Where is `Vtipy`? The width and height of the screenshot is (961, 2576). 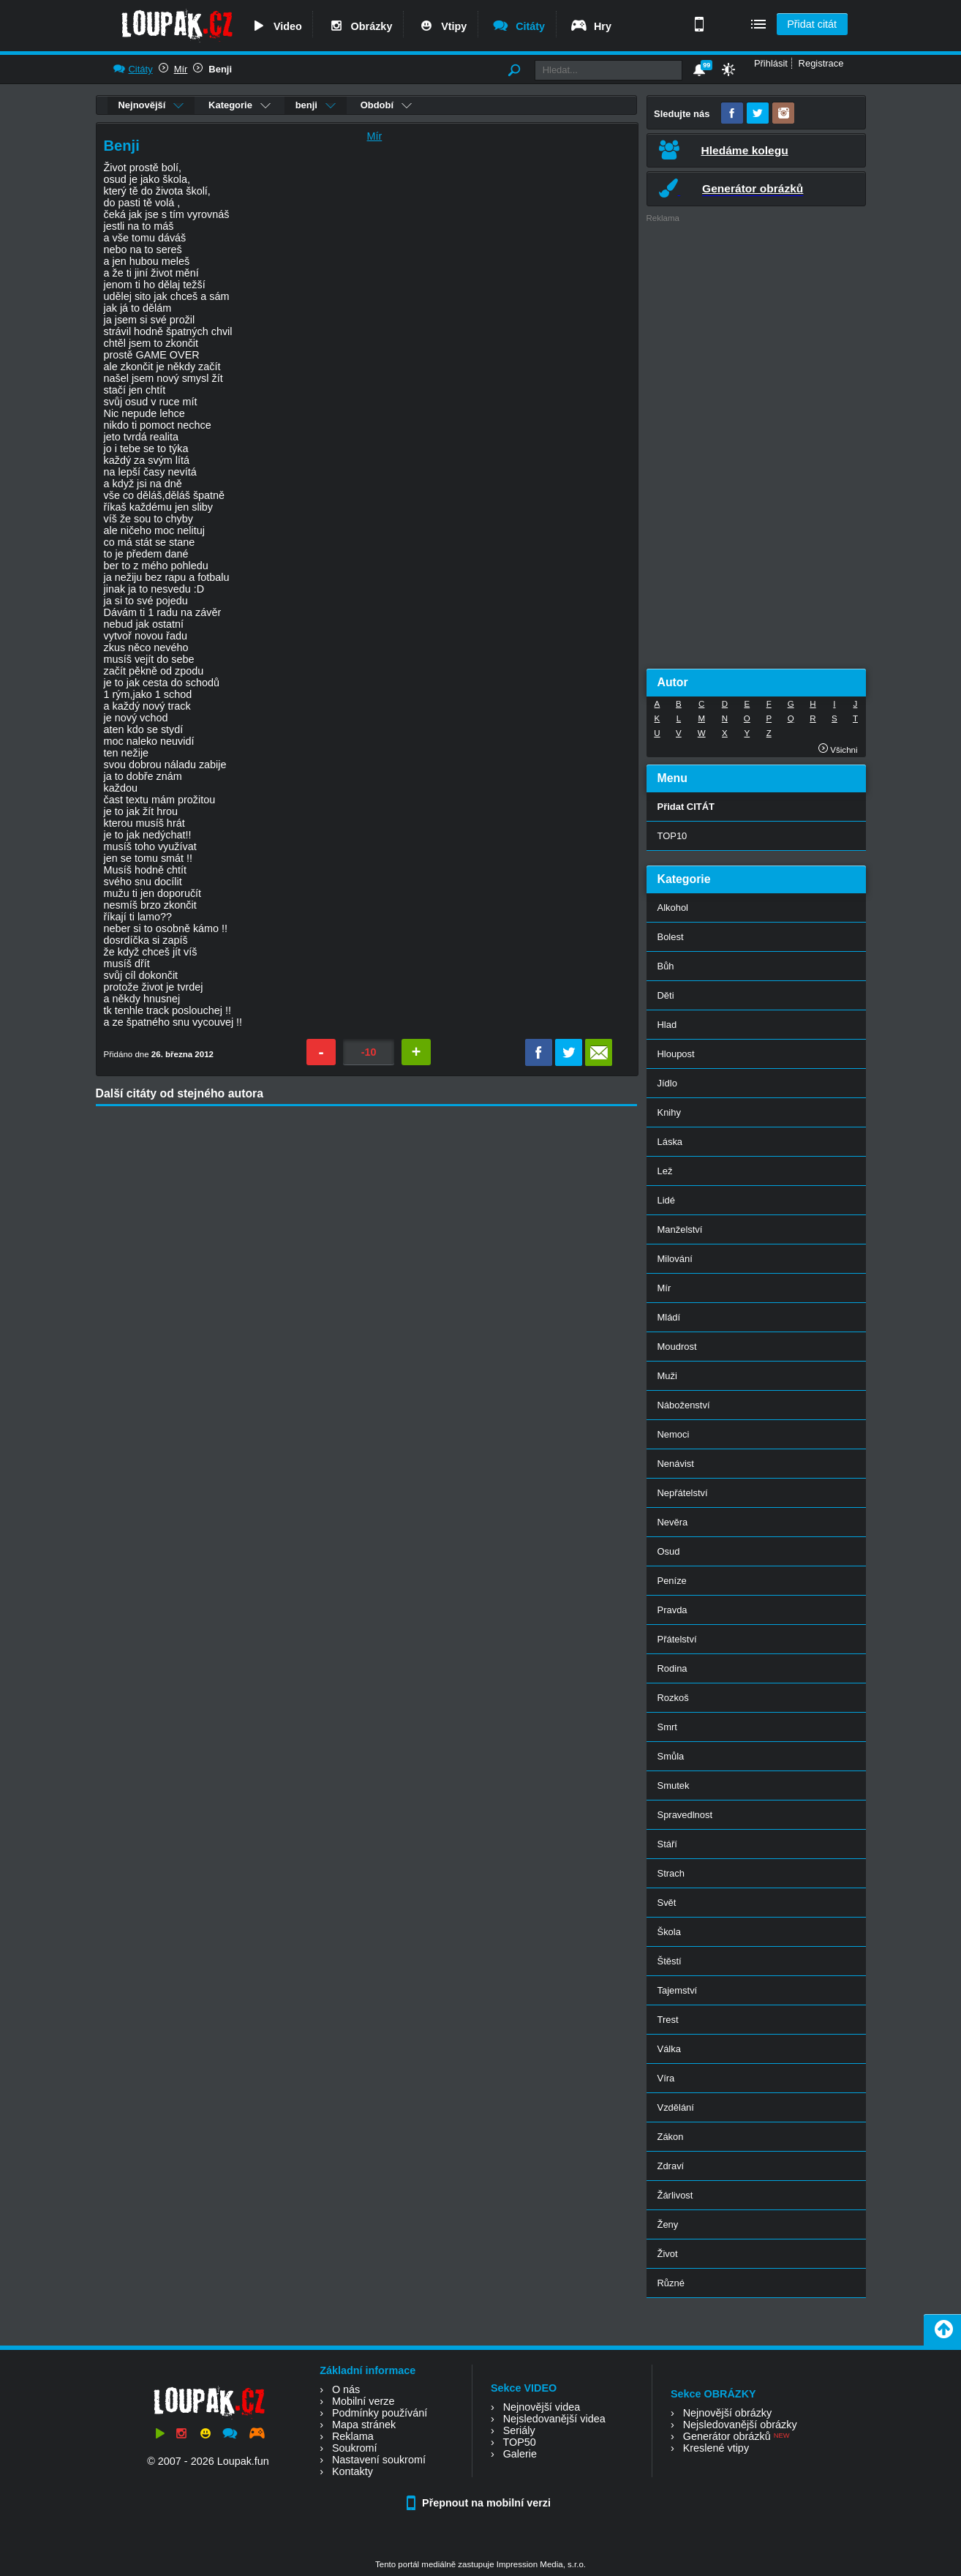 Vtipy is located at coordinates (442, 26).